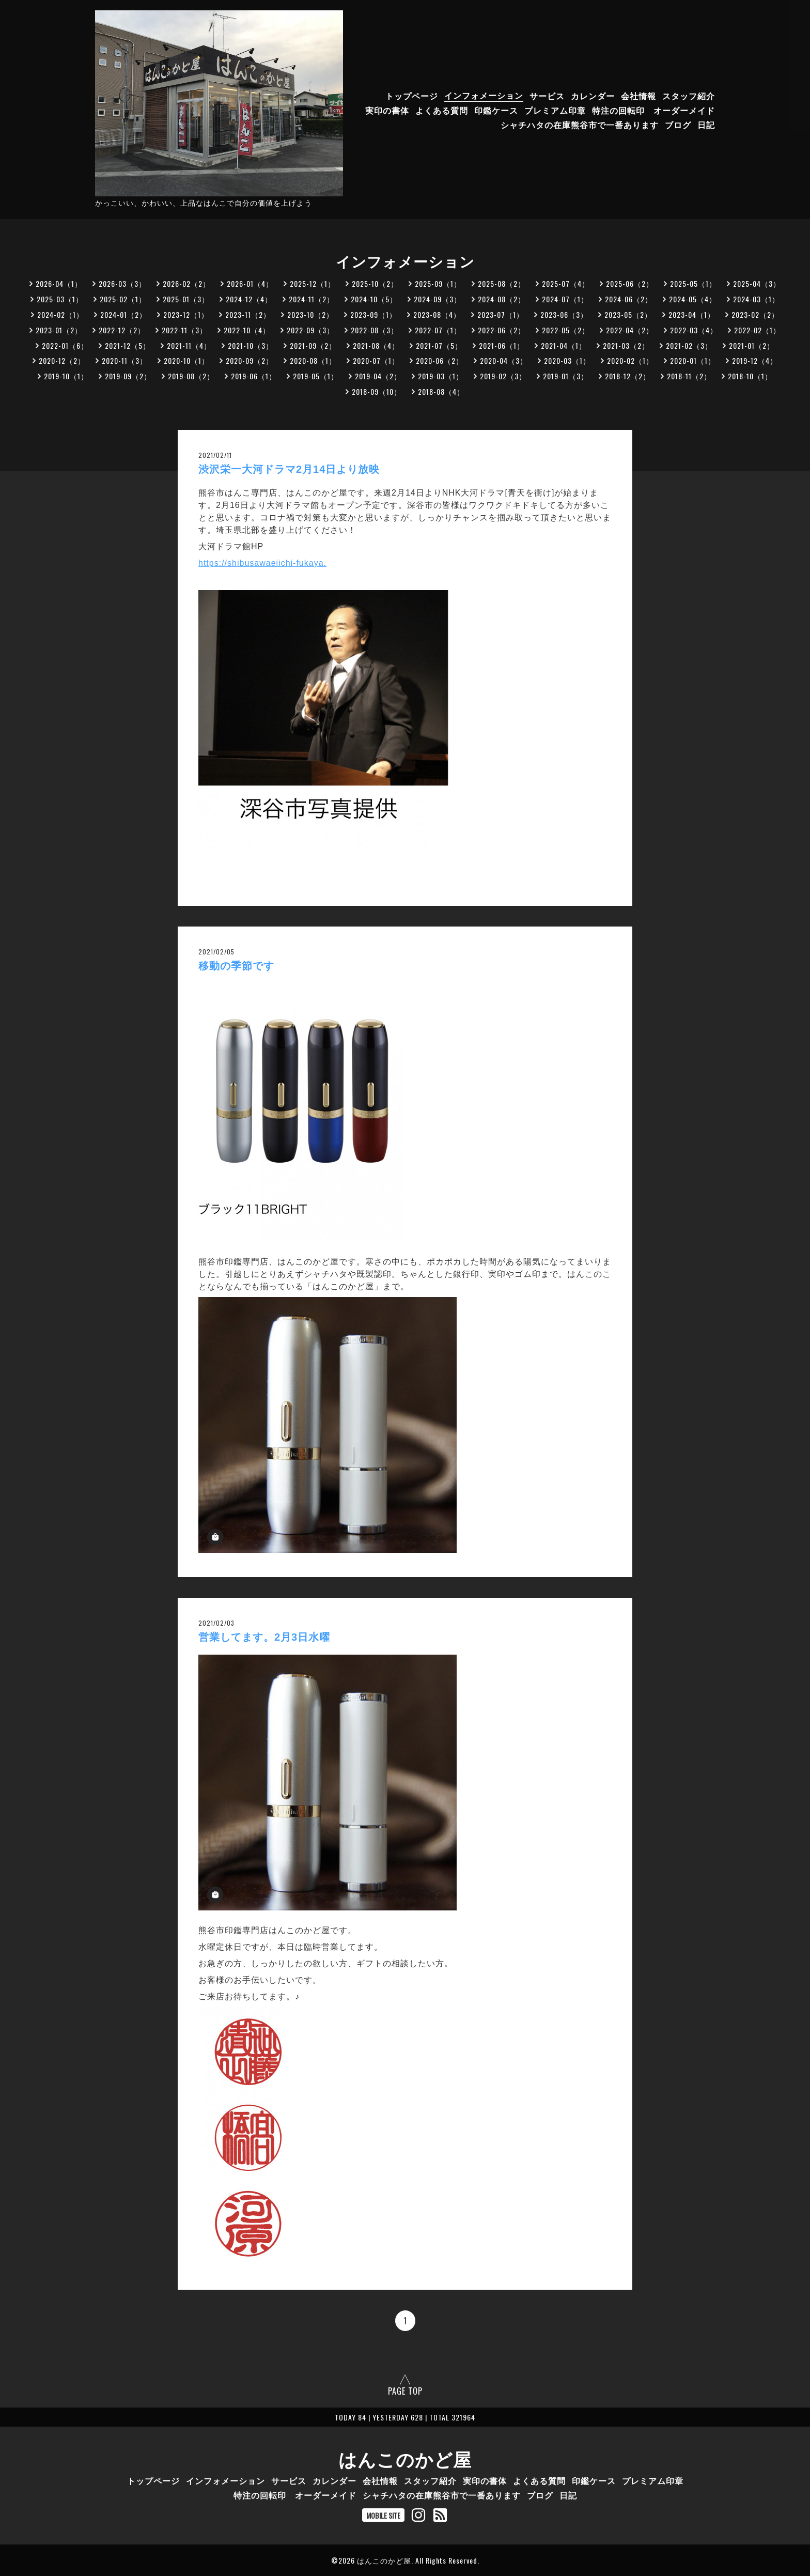  I want to click on 2023-05（2）, so click(628, 314).